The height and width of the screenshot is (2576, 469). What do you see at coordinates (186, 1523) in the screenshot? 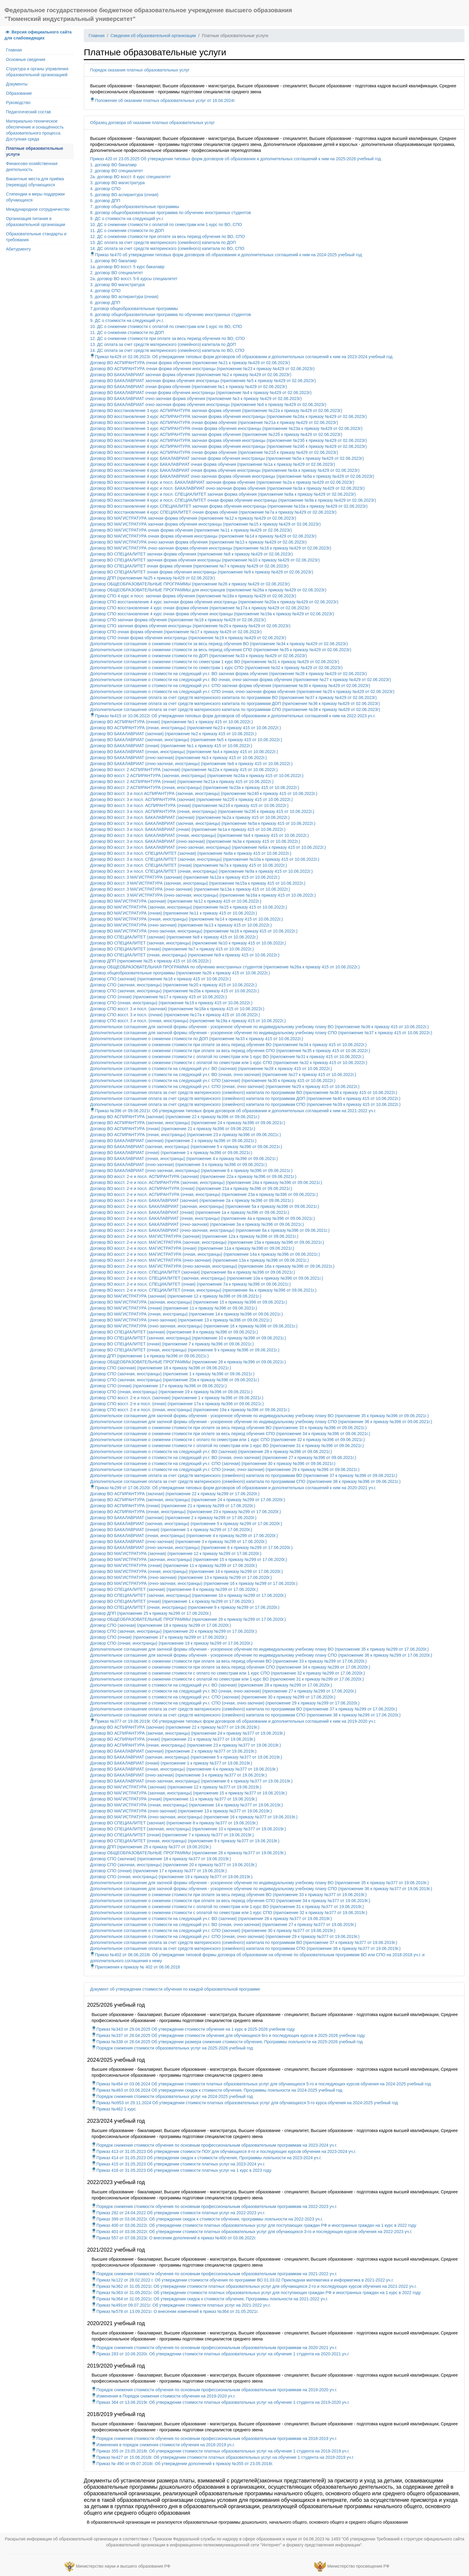
I see `Договор ВО БАКАЛАВРИАТ (заочная, иностранцы) (приложение 5 к приказу №299 от 17.06.2020г.)` at bounding box center [186, 1523].